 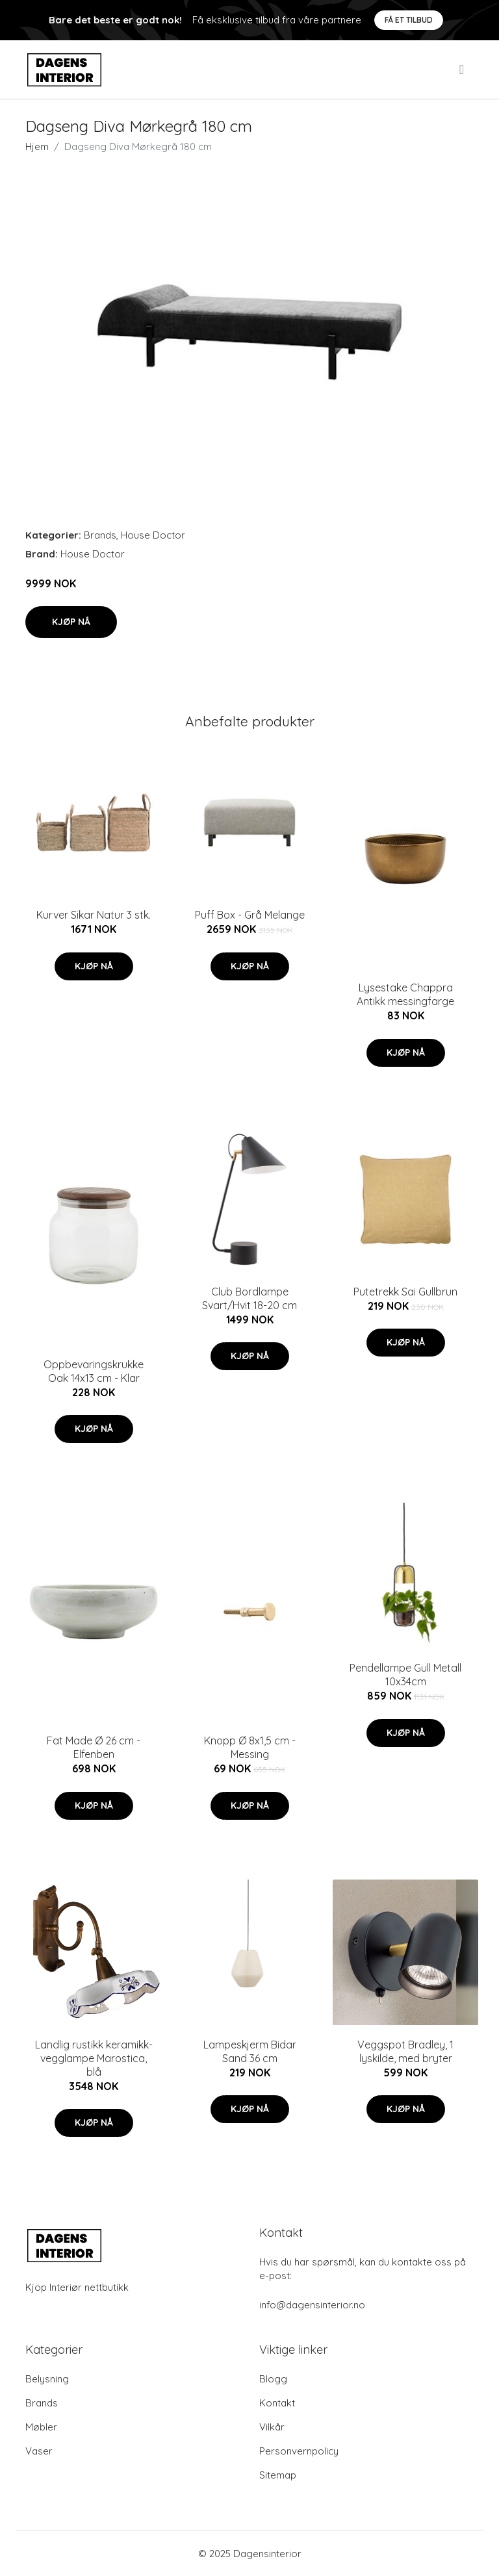 I want to click on Lampeskjerm Bidar Sand 36 cm, so click(x=249, y=2051).